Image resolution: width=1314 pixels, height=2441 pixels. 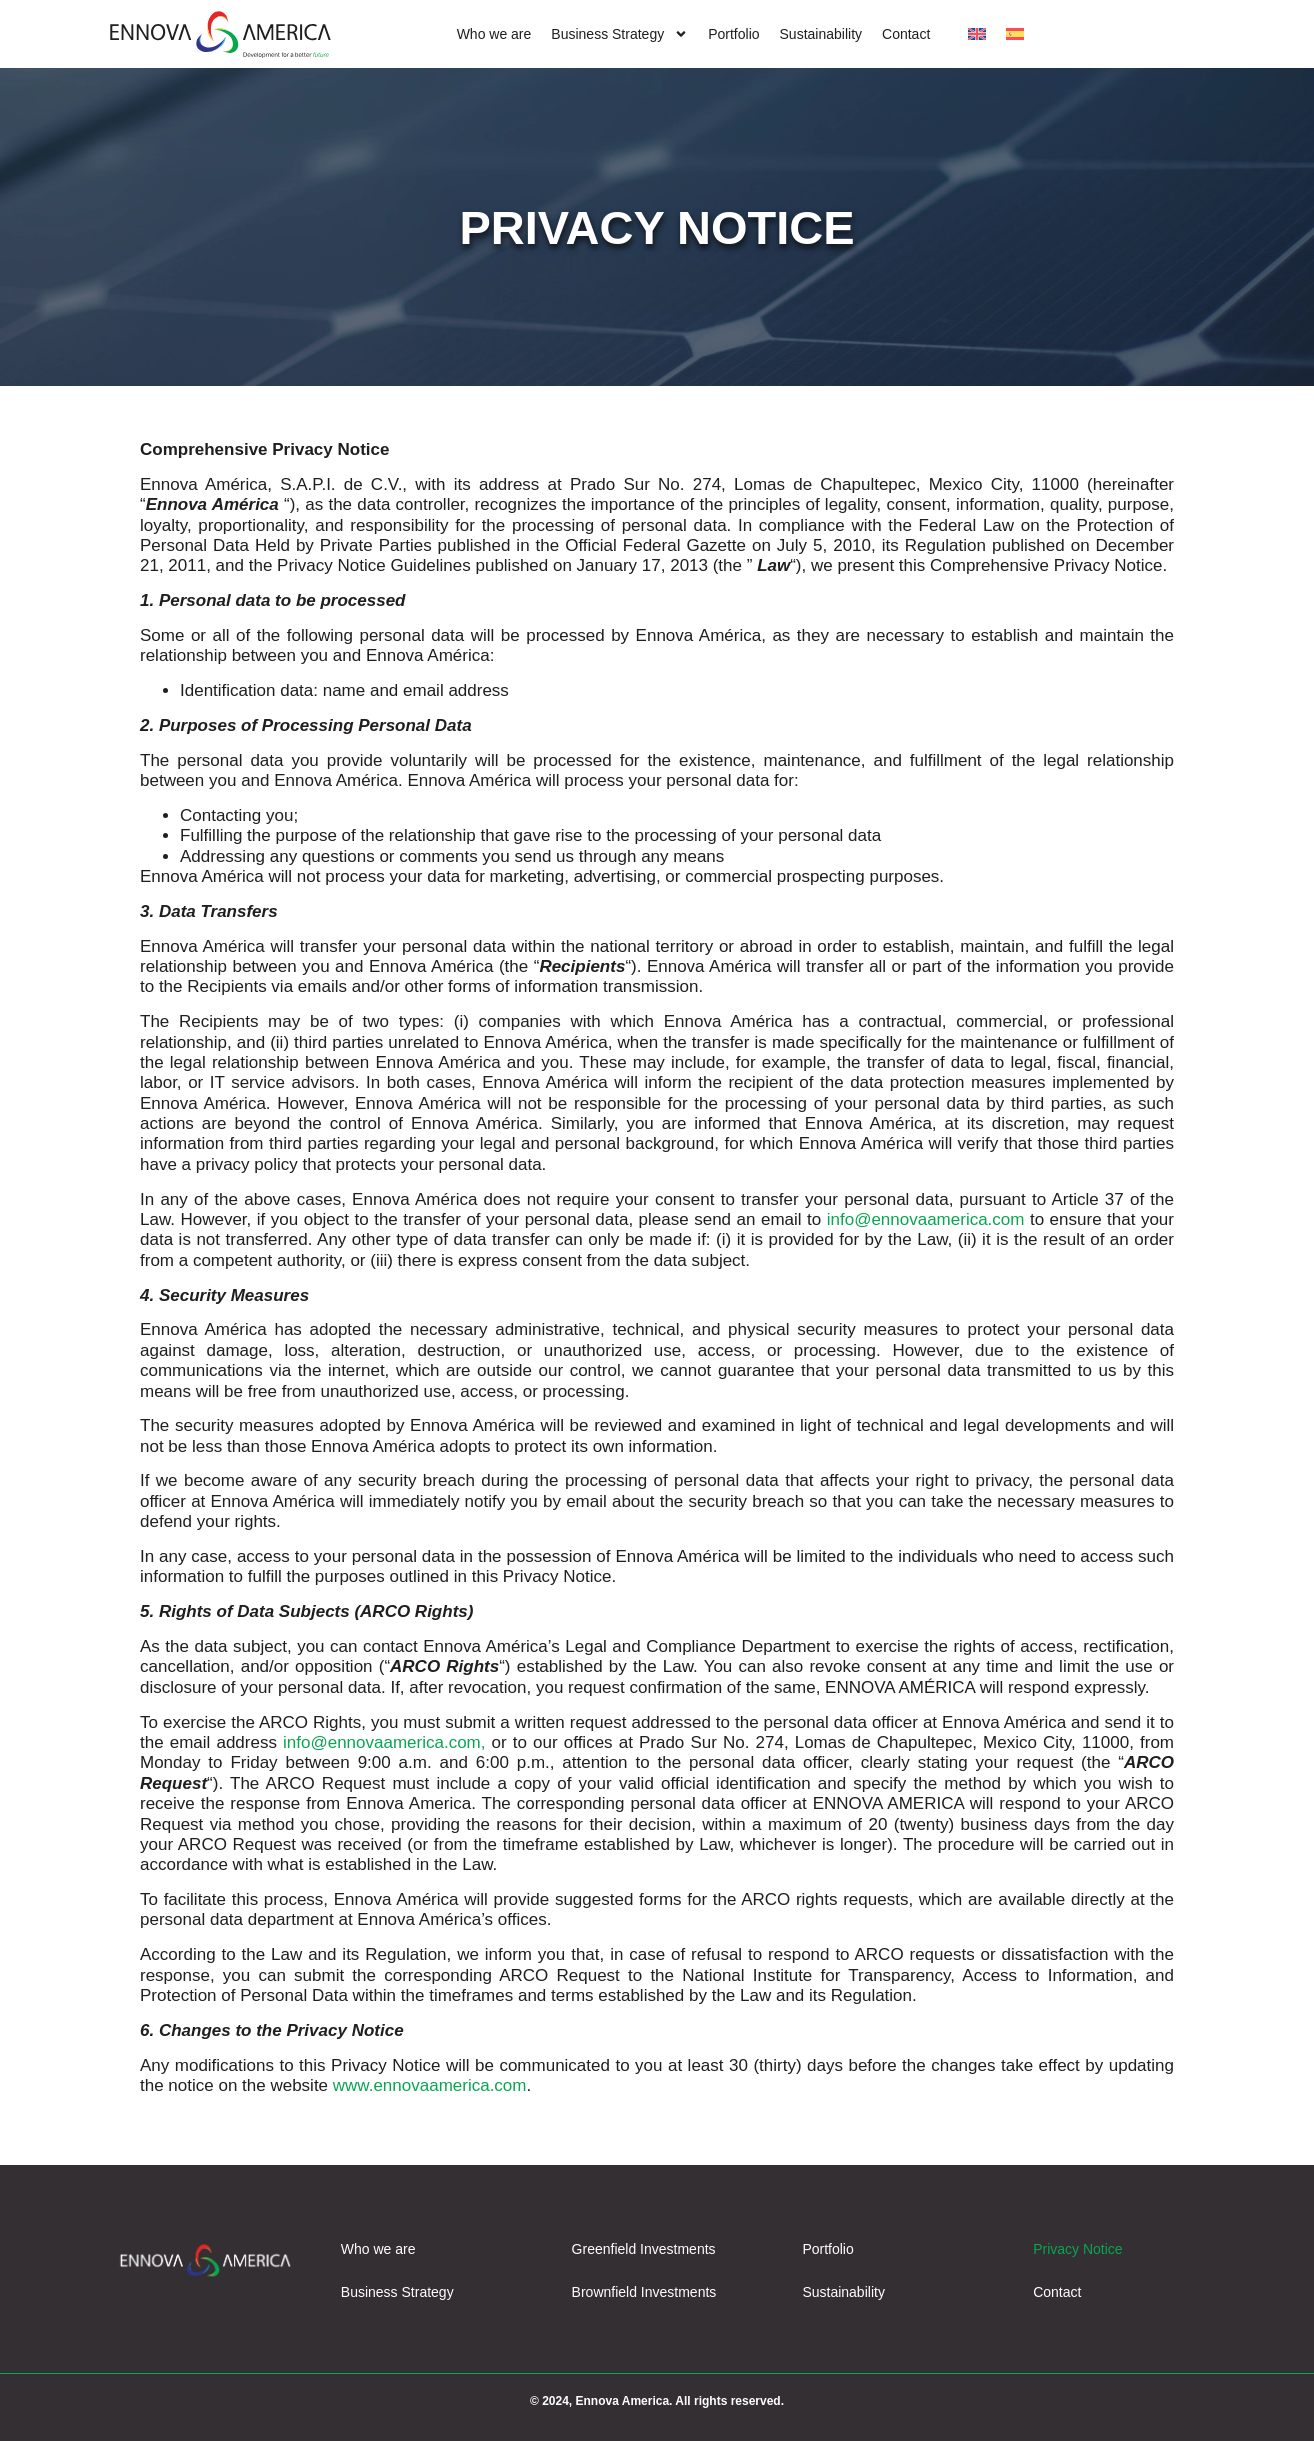 What do you see at coordinates (384, 1742) in the screenshot?
I see `info@ennovaamerica.com,` at bounding box center [384, 1742].